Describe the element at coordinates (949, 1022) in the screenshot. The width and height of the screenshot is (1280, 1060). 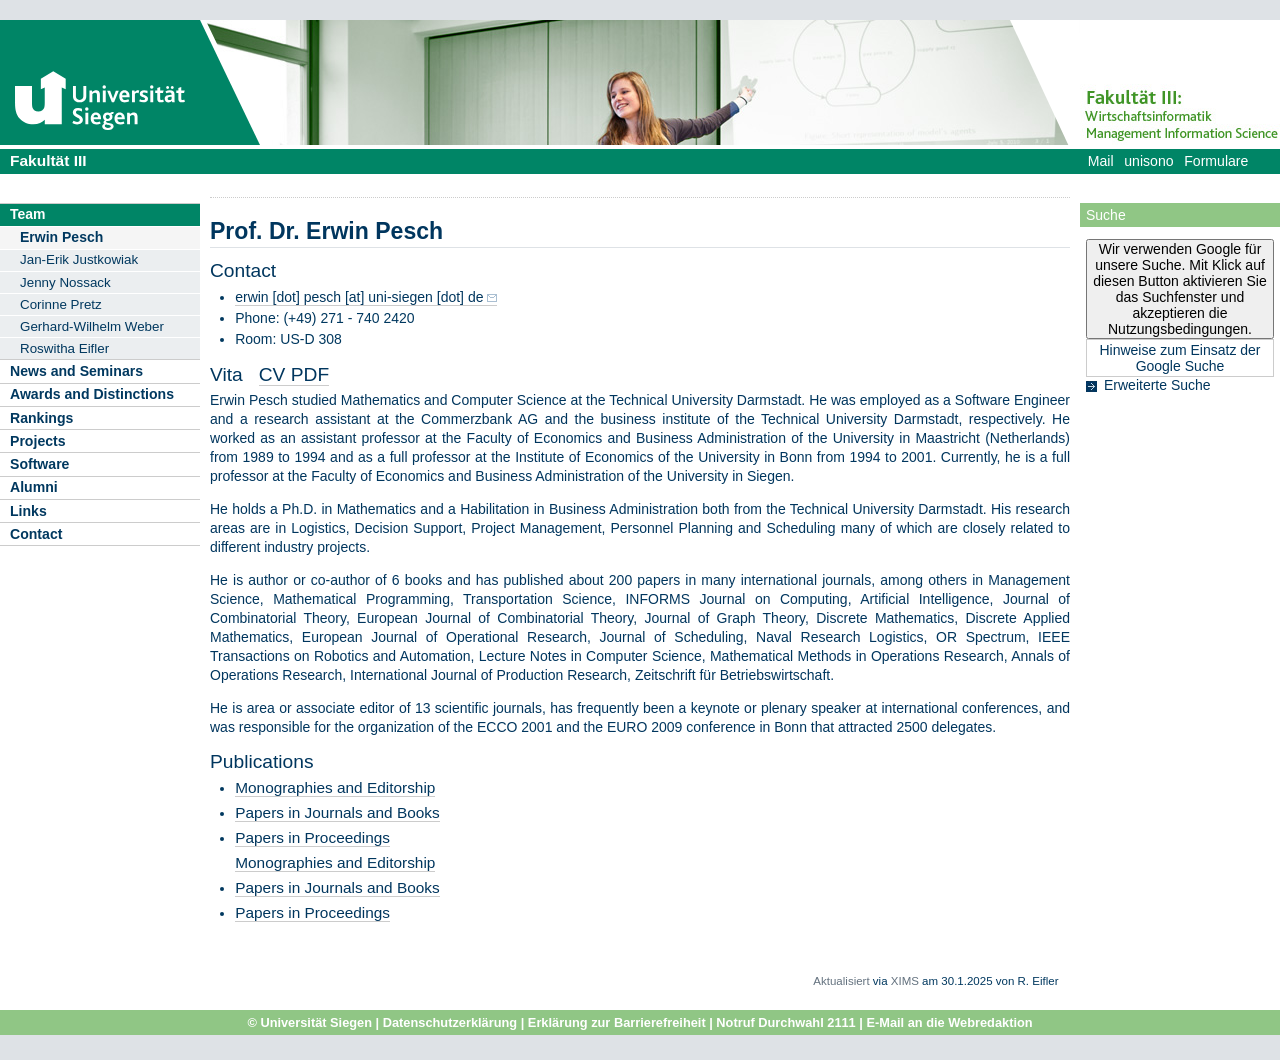
I see `E-Mail an die Webredaktion` at that location.